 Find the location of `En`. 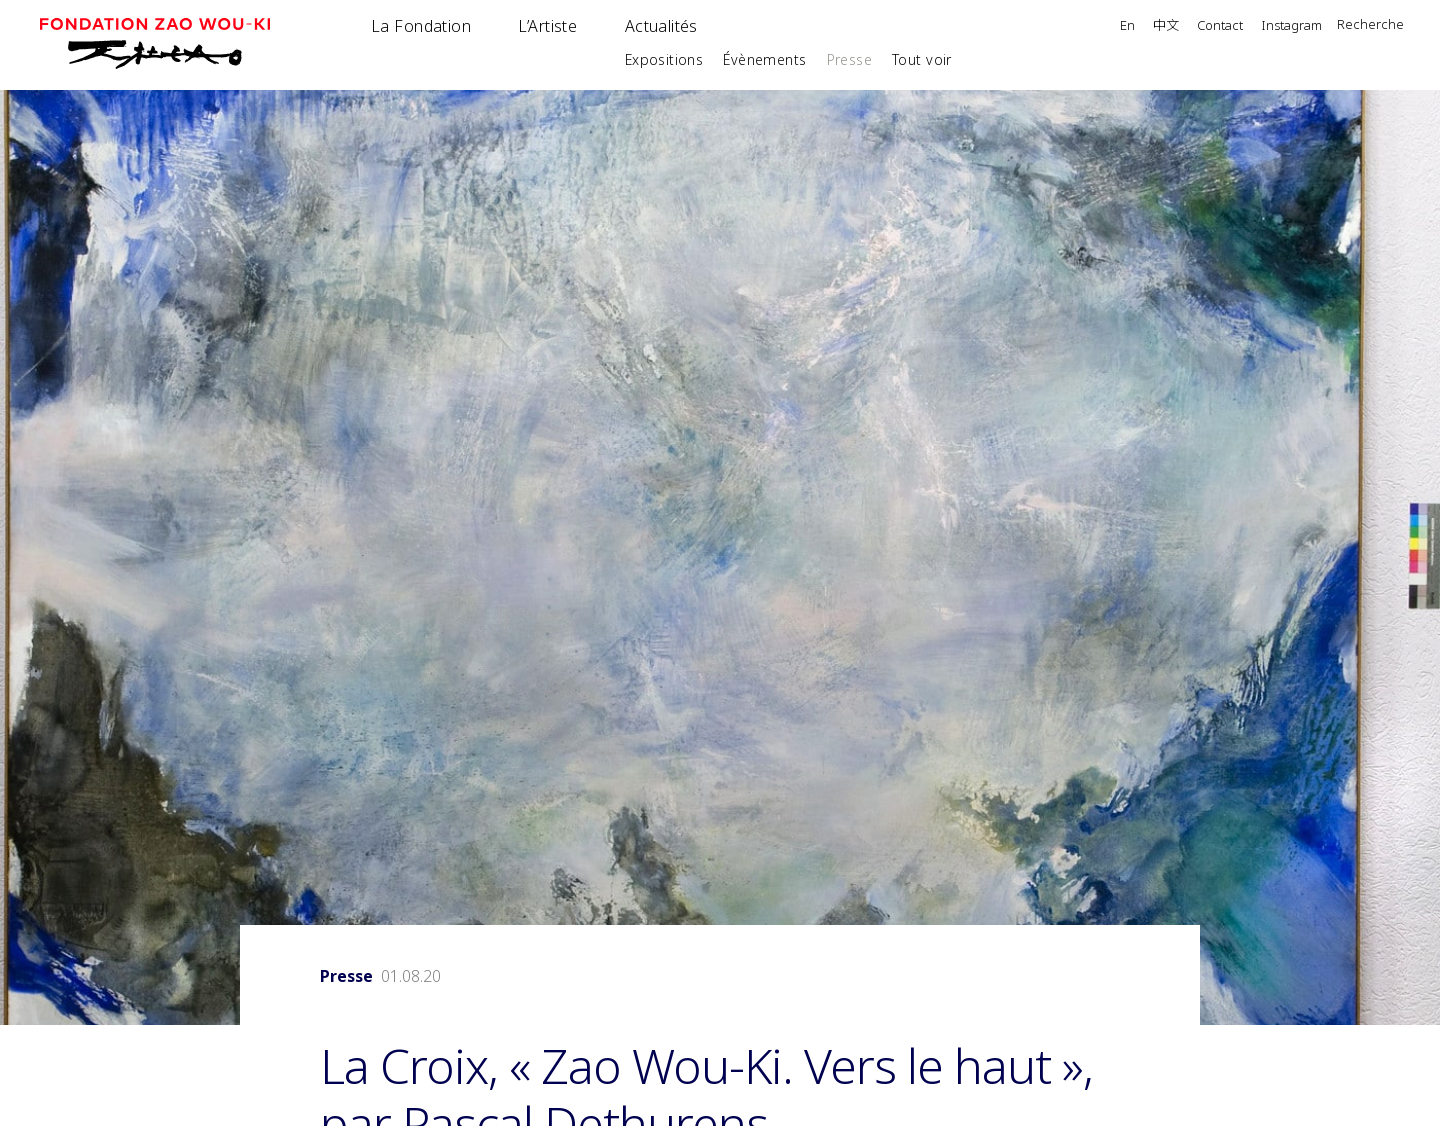

En is located at coordinates (1127, 26).